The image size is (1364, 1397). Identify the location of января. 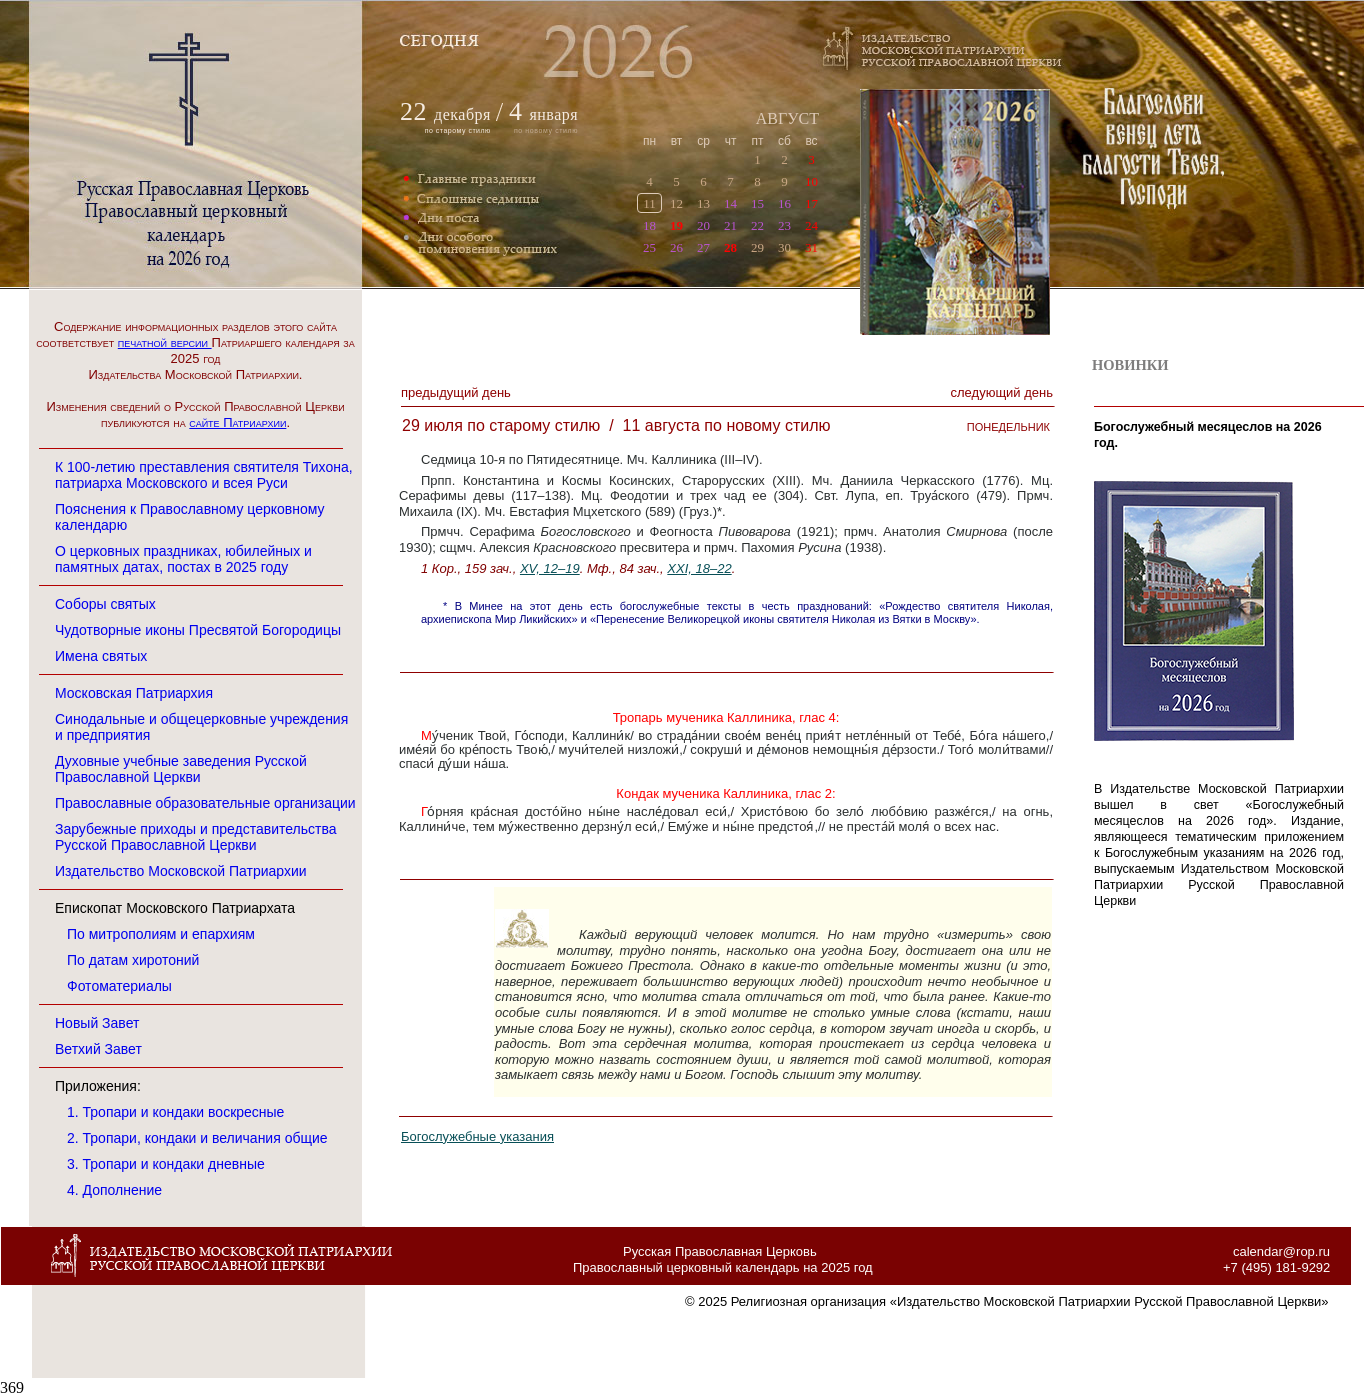
(543, 114).